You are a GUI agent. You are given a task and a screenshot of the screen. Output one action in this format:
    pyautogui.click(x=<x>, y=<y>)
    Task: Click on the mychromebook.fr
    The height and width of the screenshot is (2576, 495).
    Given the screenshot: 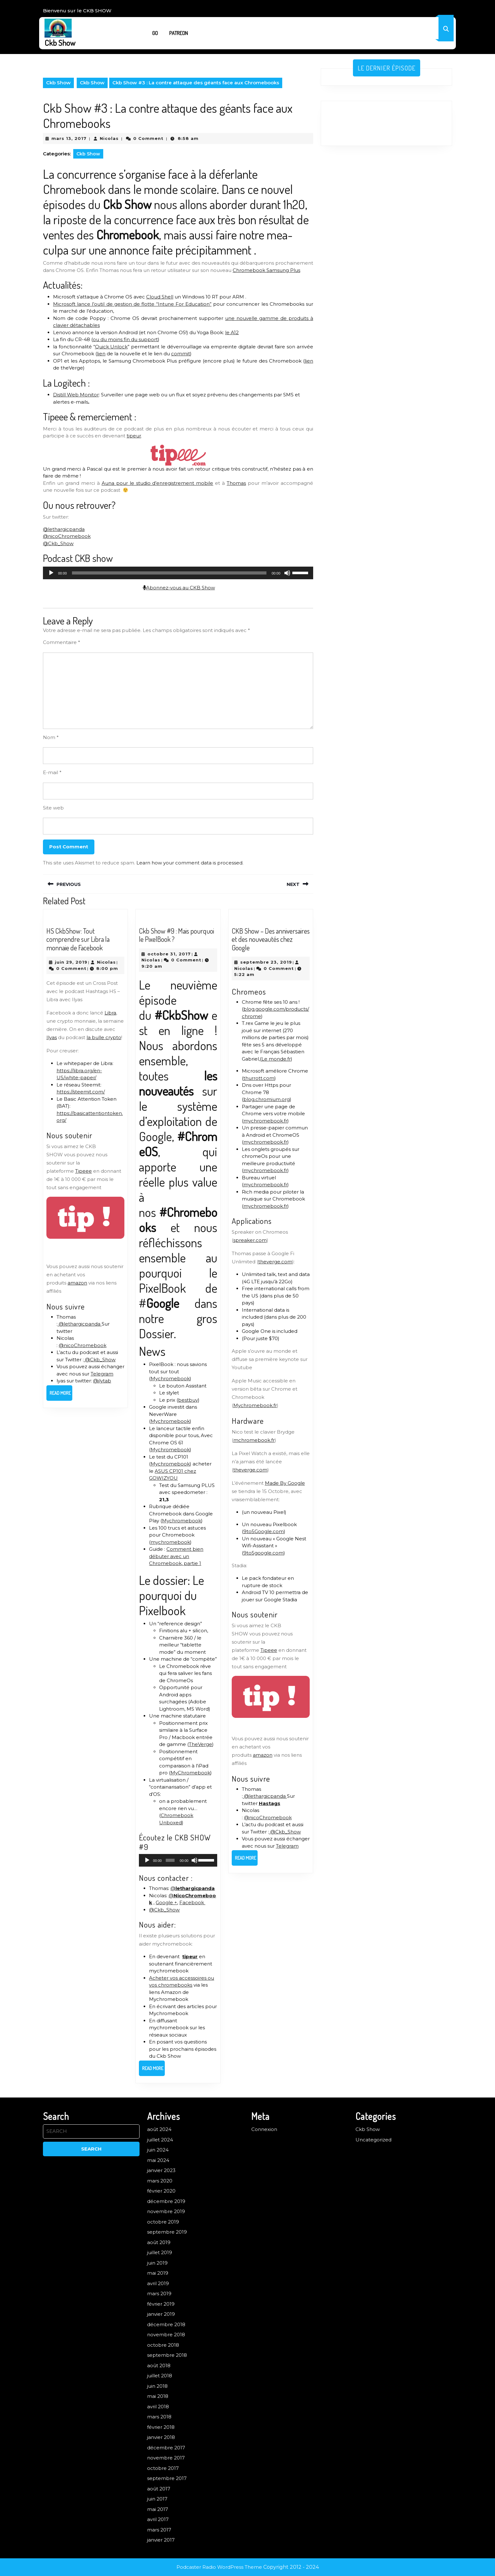 What is the action you would take?
    pyautogui.click(x=265, y=1121)
    